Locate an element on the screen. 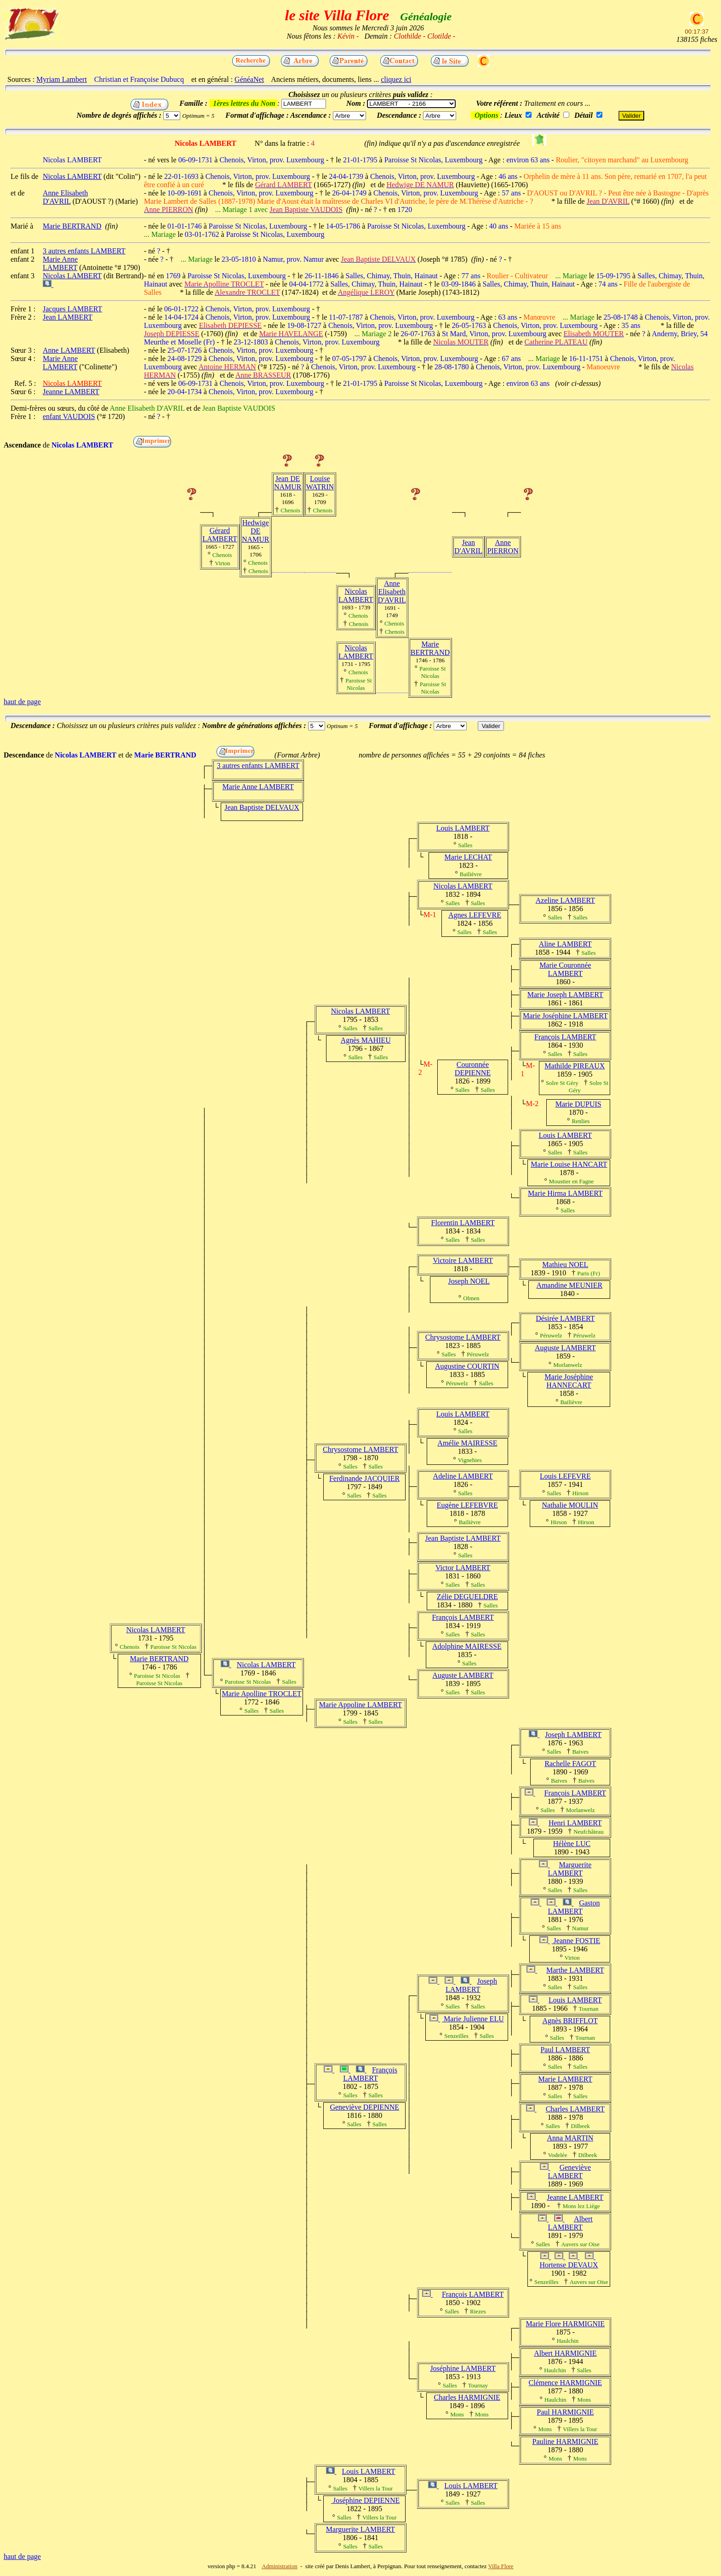 The image size is (721, 2576). Lieux is located at coordinates (513, 115).